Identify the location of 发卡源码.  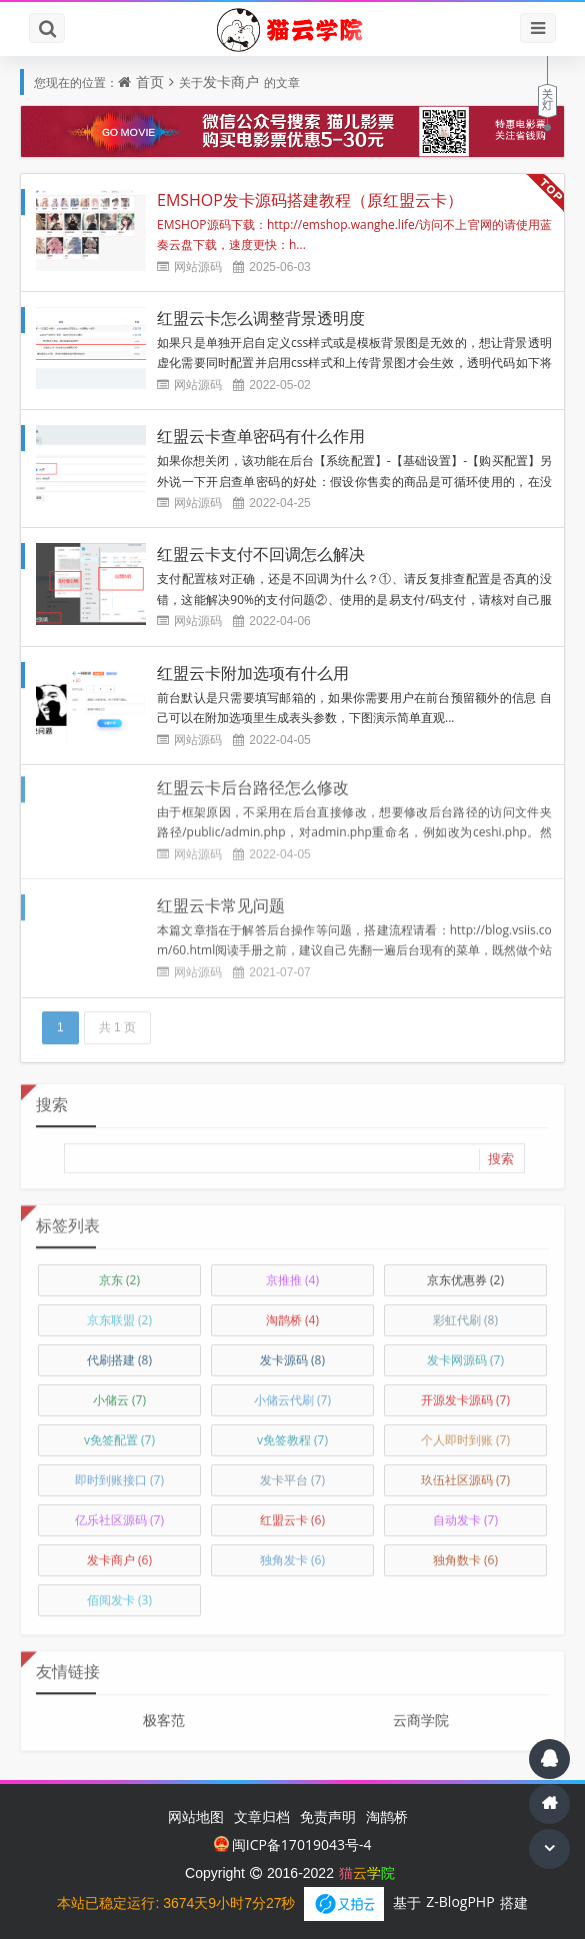
(292, 1352).